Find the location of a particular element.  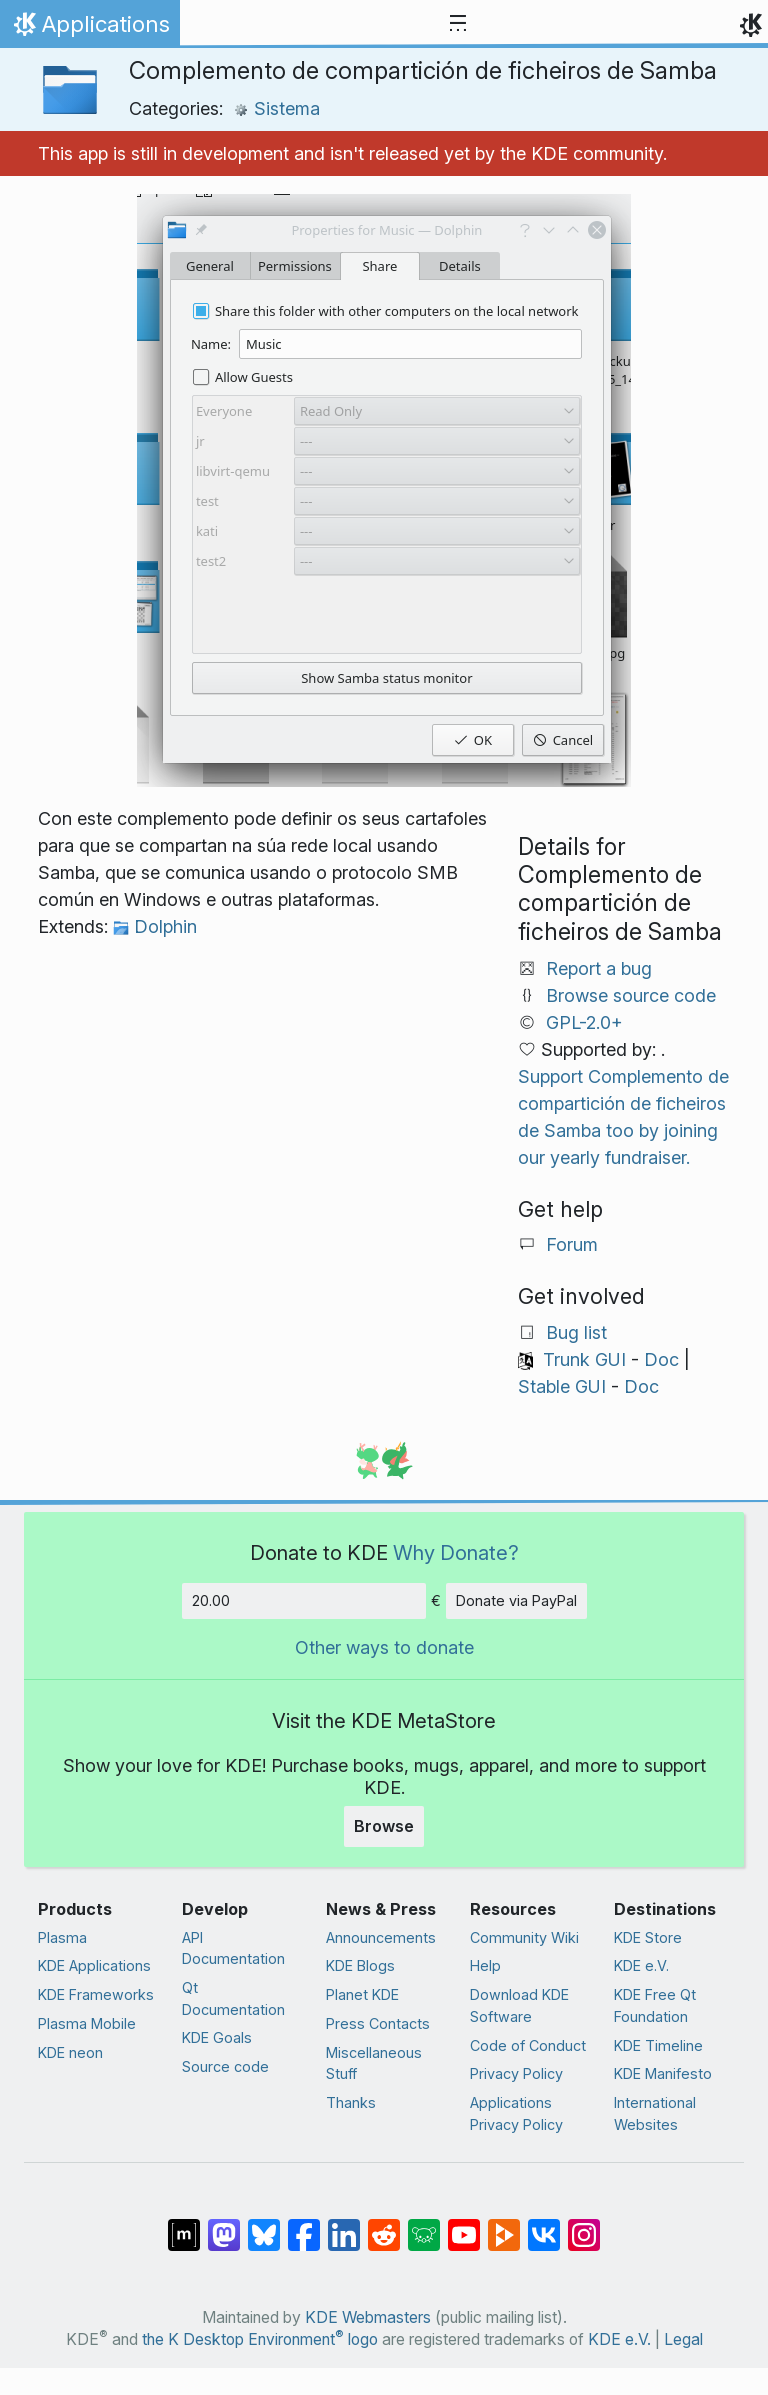

Browse source code is located at coordinates (631, 995).